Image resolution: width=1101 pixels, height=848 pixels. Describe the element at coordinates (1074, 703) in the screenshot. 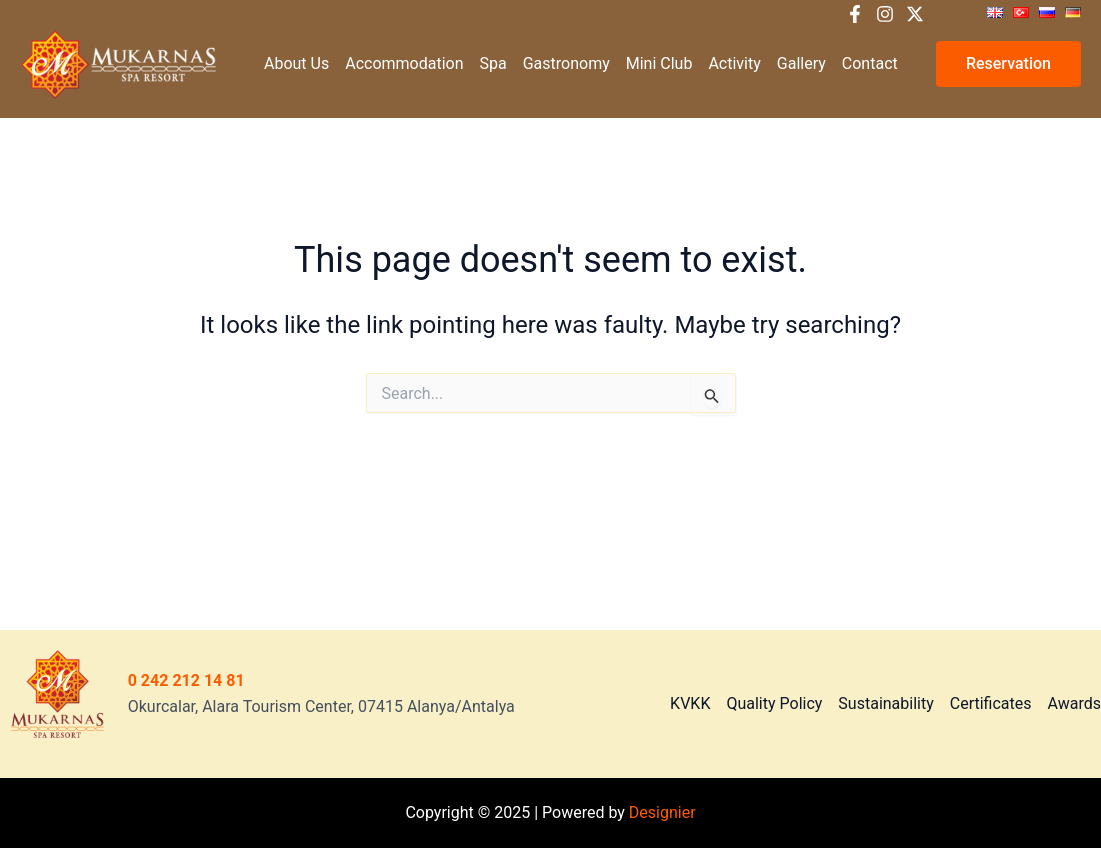

I see `Awards` at that location.